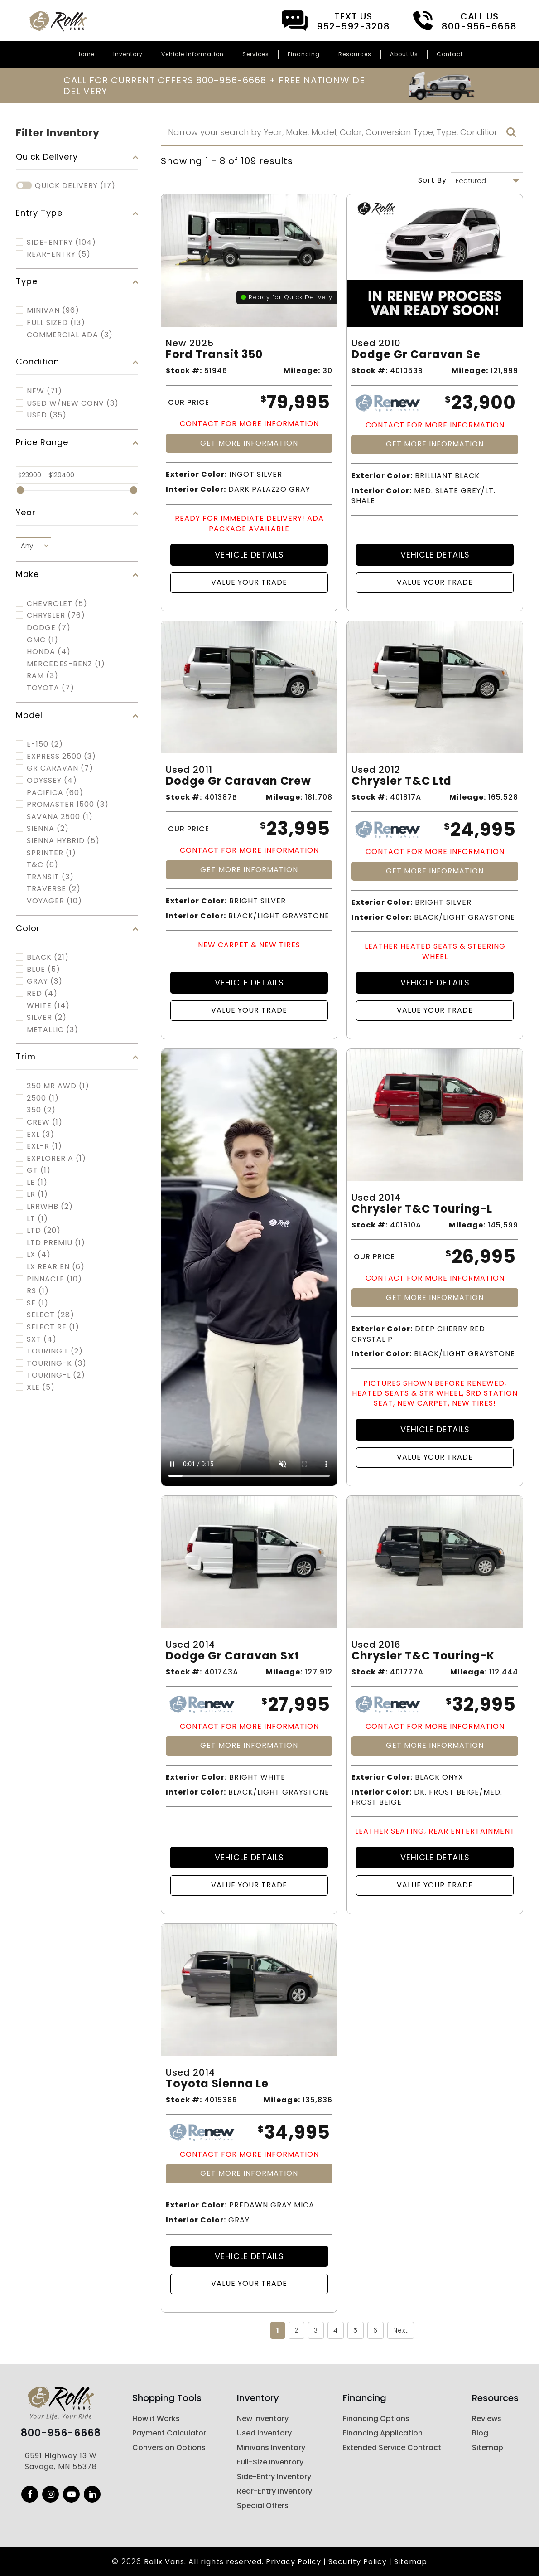  What do you see at coordinates (421, 1209) in the screenshot?
I see `Chrysler T&c Touring-l` at bounding box center [421, 1209].